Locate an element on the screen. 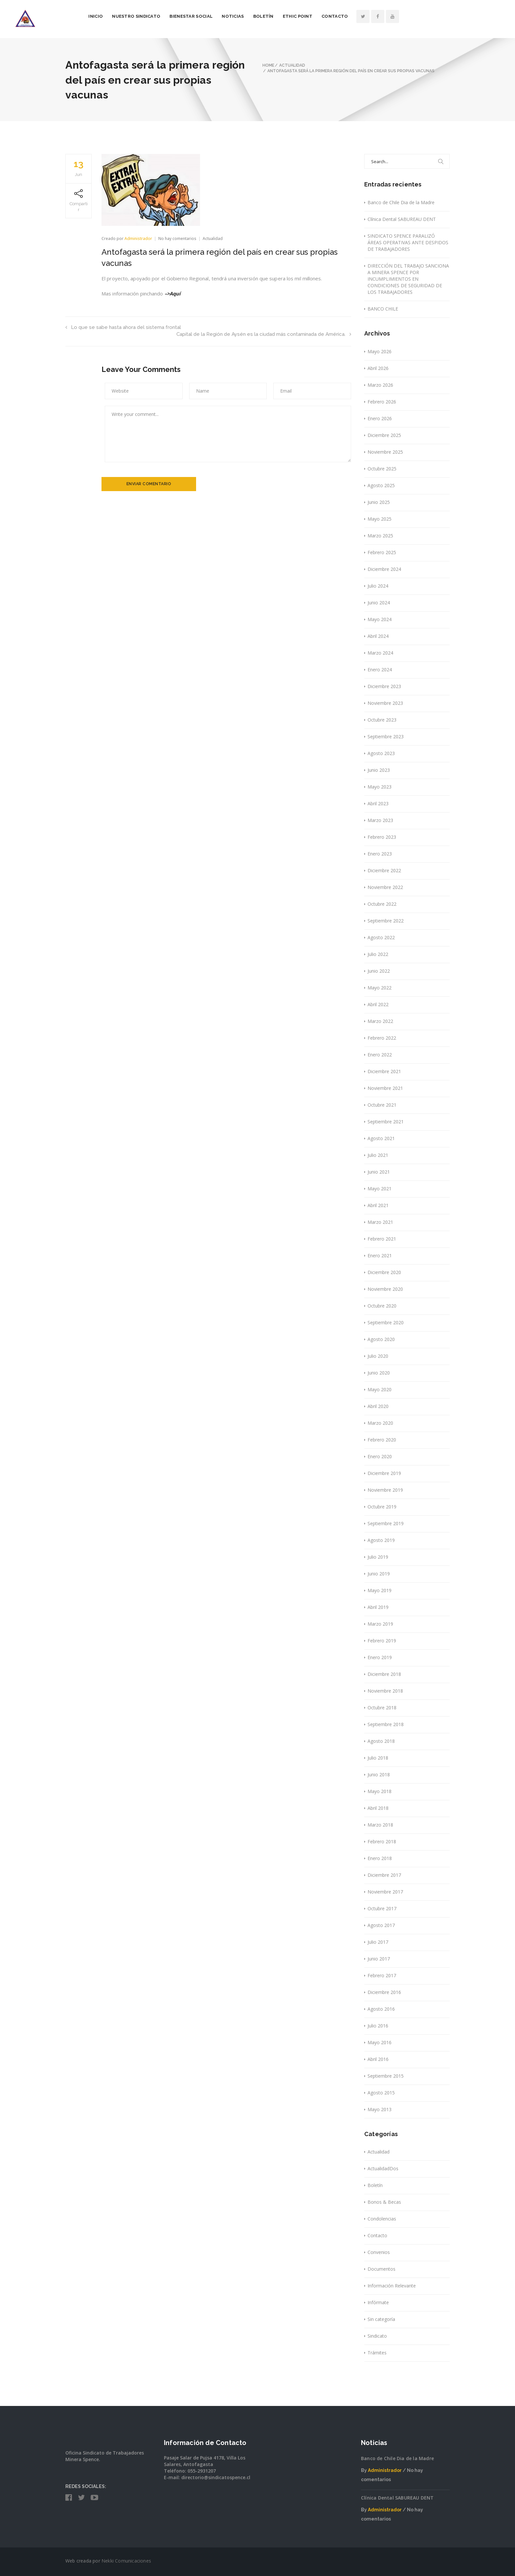  Septiembre 2015 is located at coordinates (386, 2076).